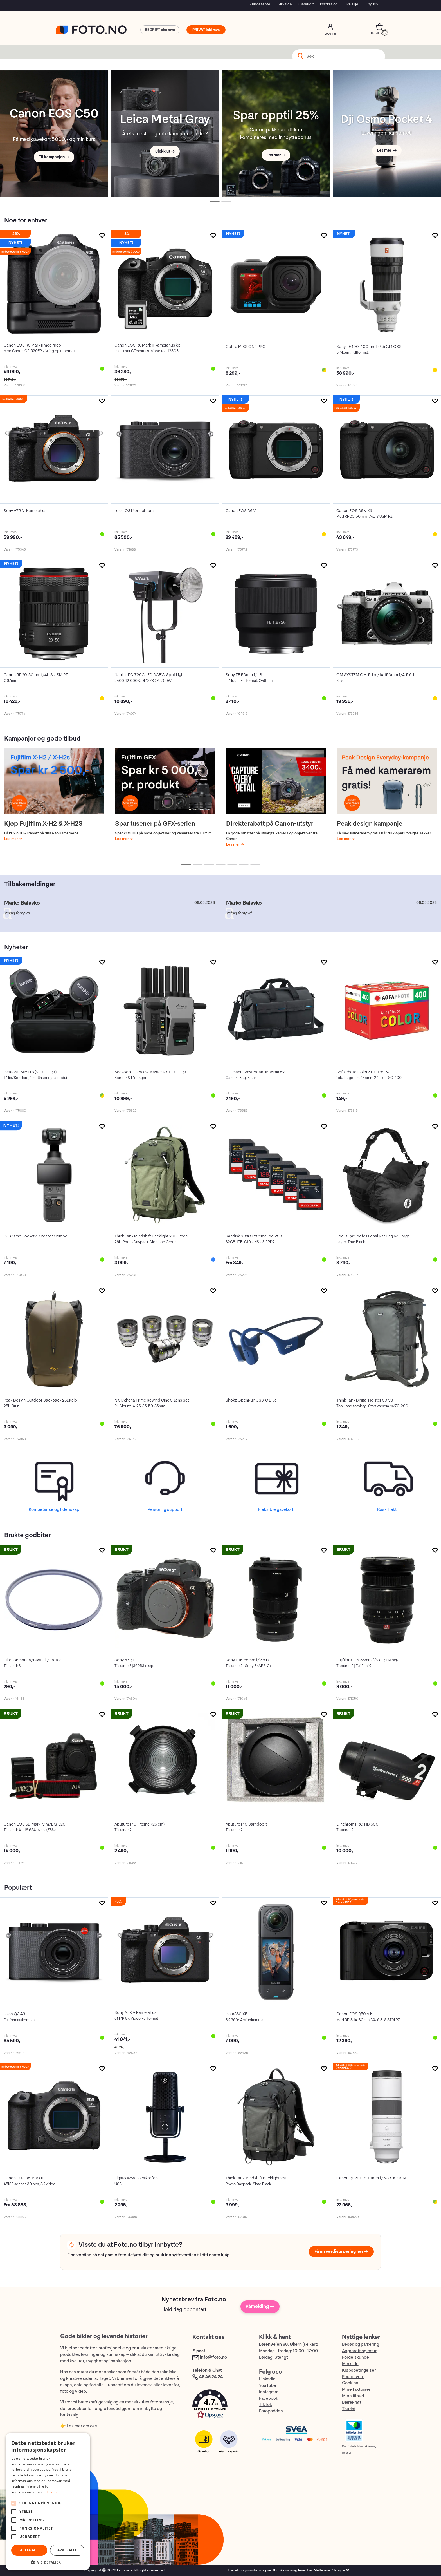  I want to click on Personlig support, so click(165, 1509).